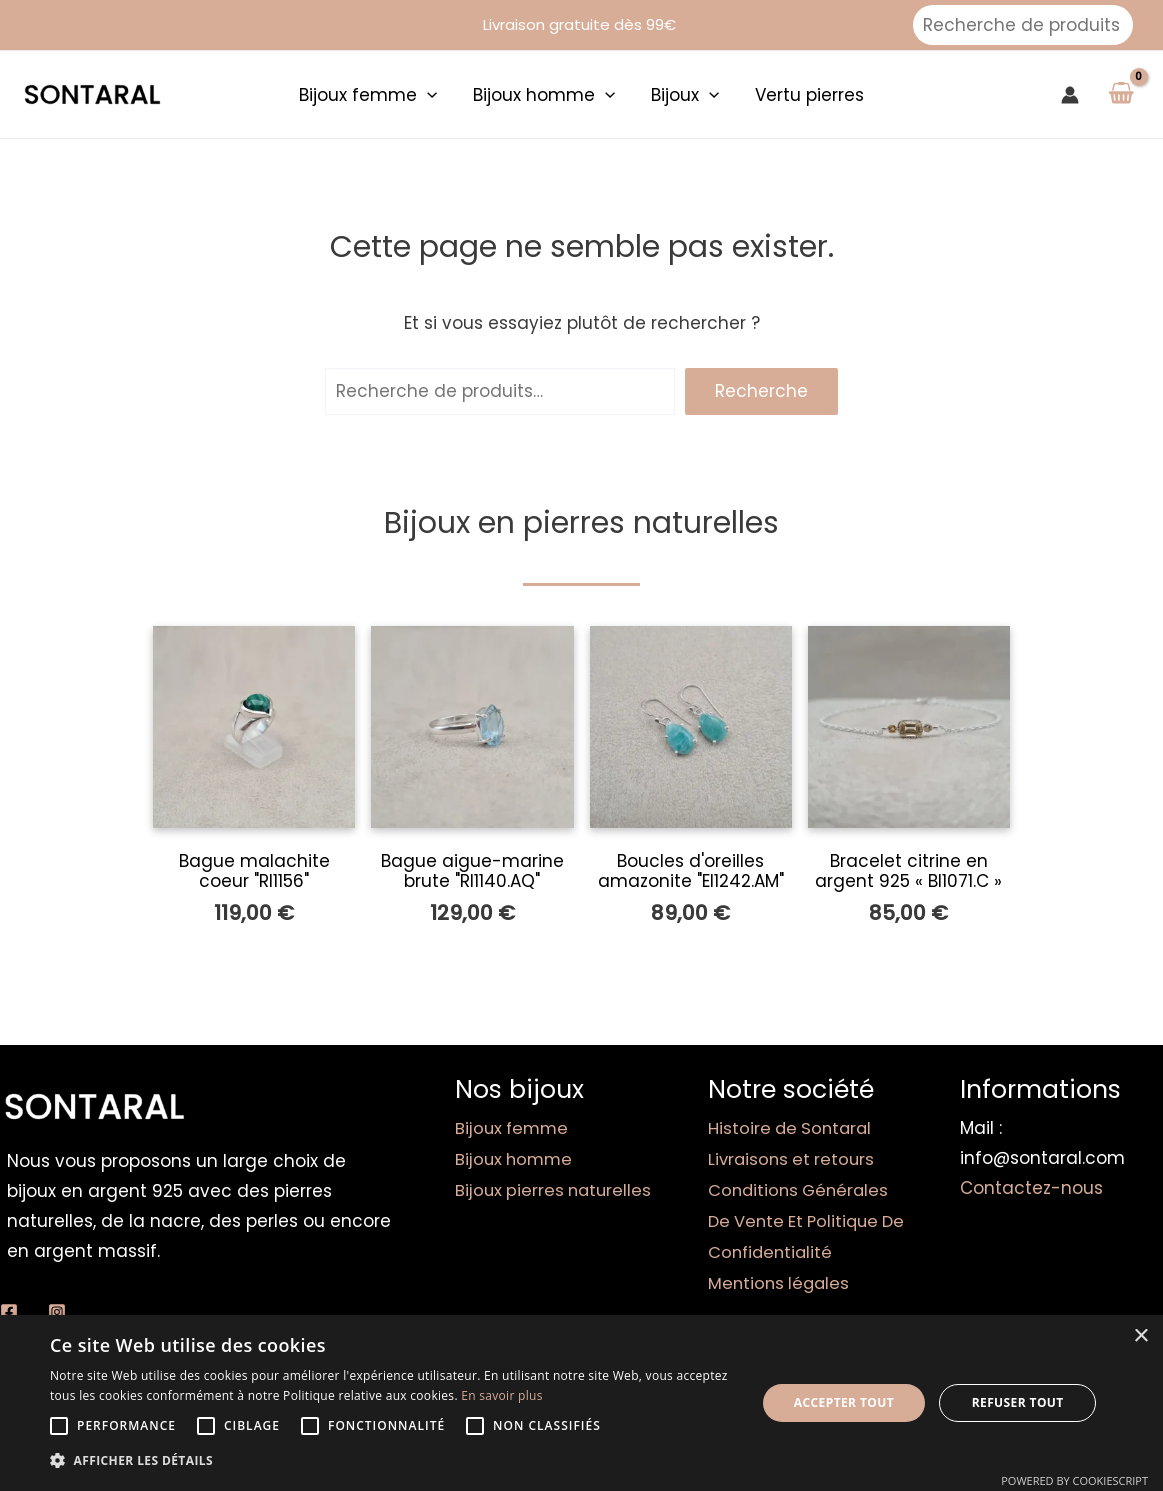  Describe the element at coordinates (581, 1403) in the screenshot. I see `[alert]` at that location.